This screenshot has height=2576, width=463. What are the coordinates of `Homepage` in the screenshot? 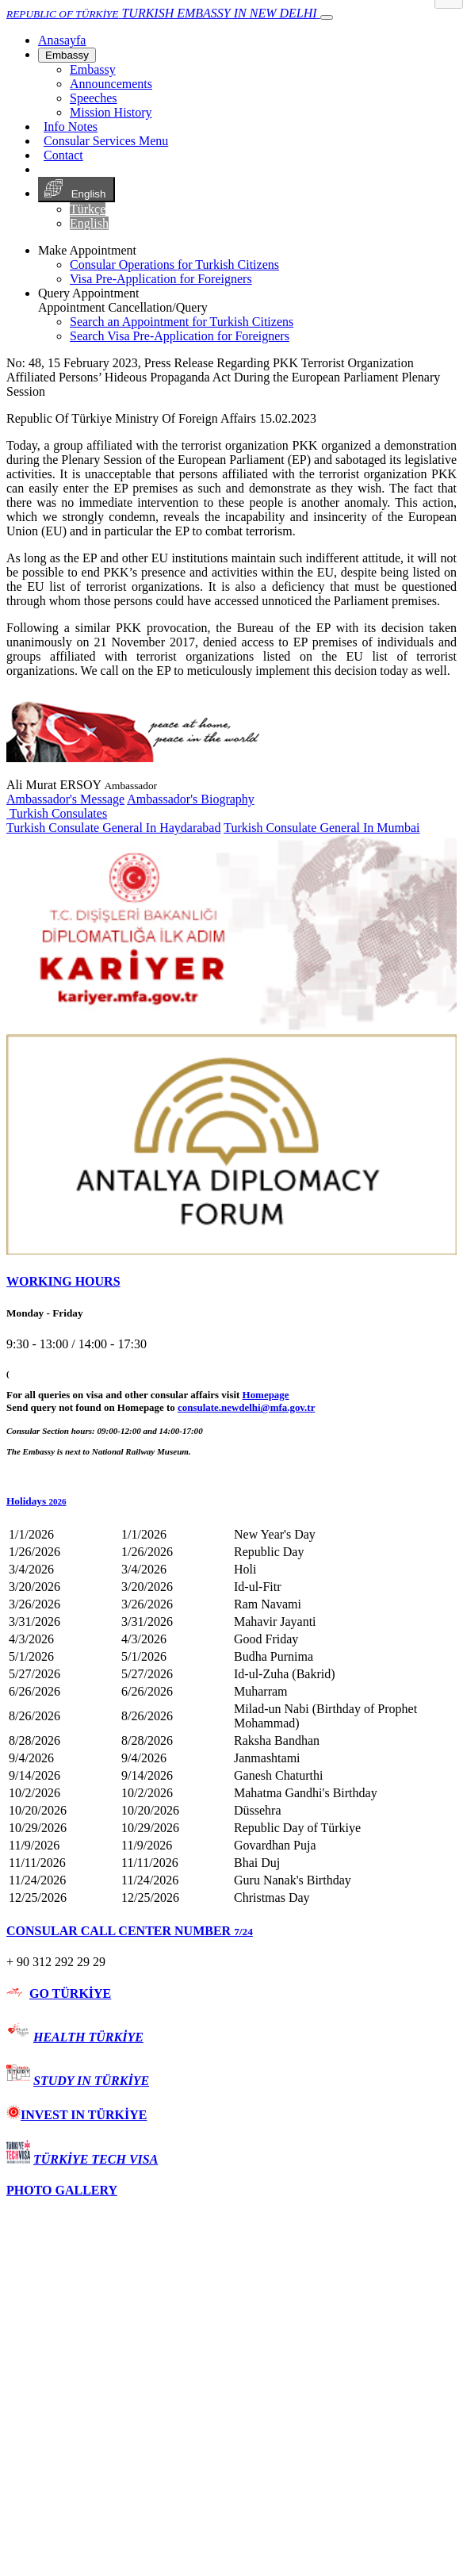 It's located at (266, 1395).